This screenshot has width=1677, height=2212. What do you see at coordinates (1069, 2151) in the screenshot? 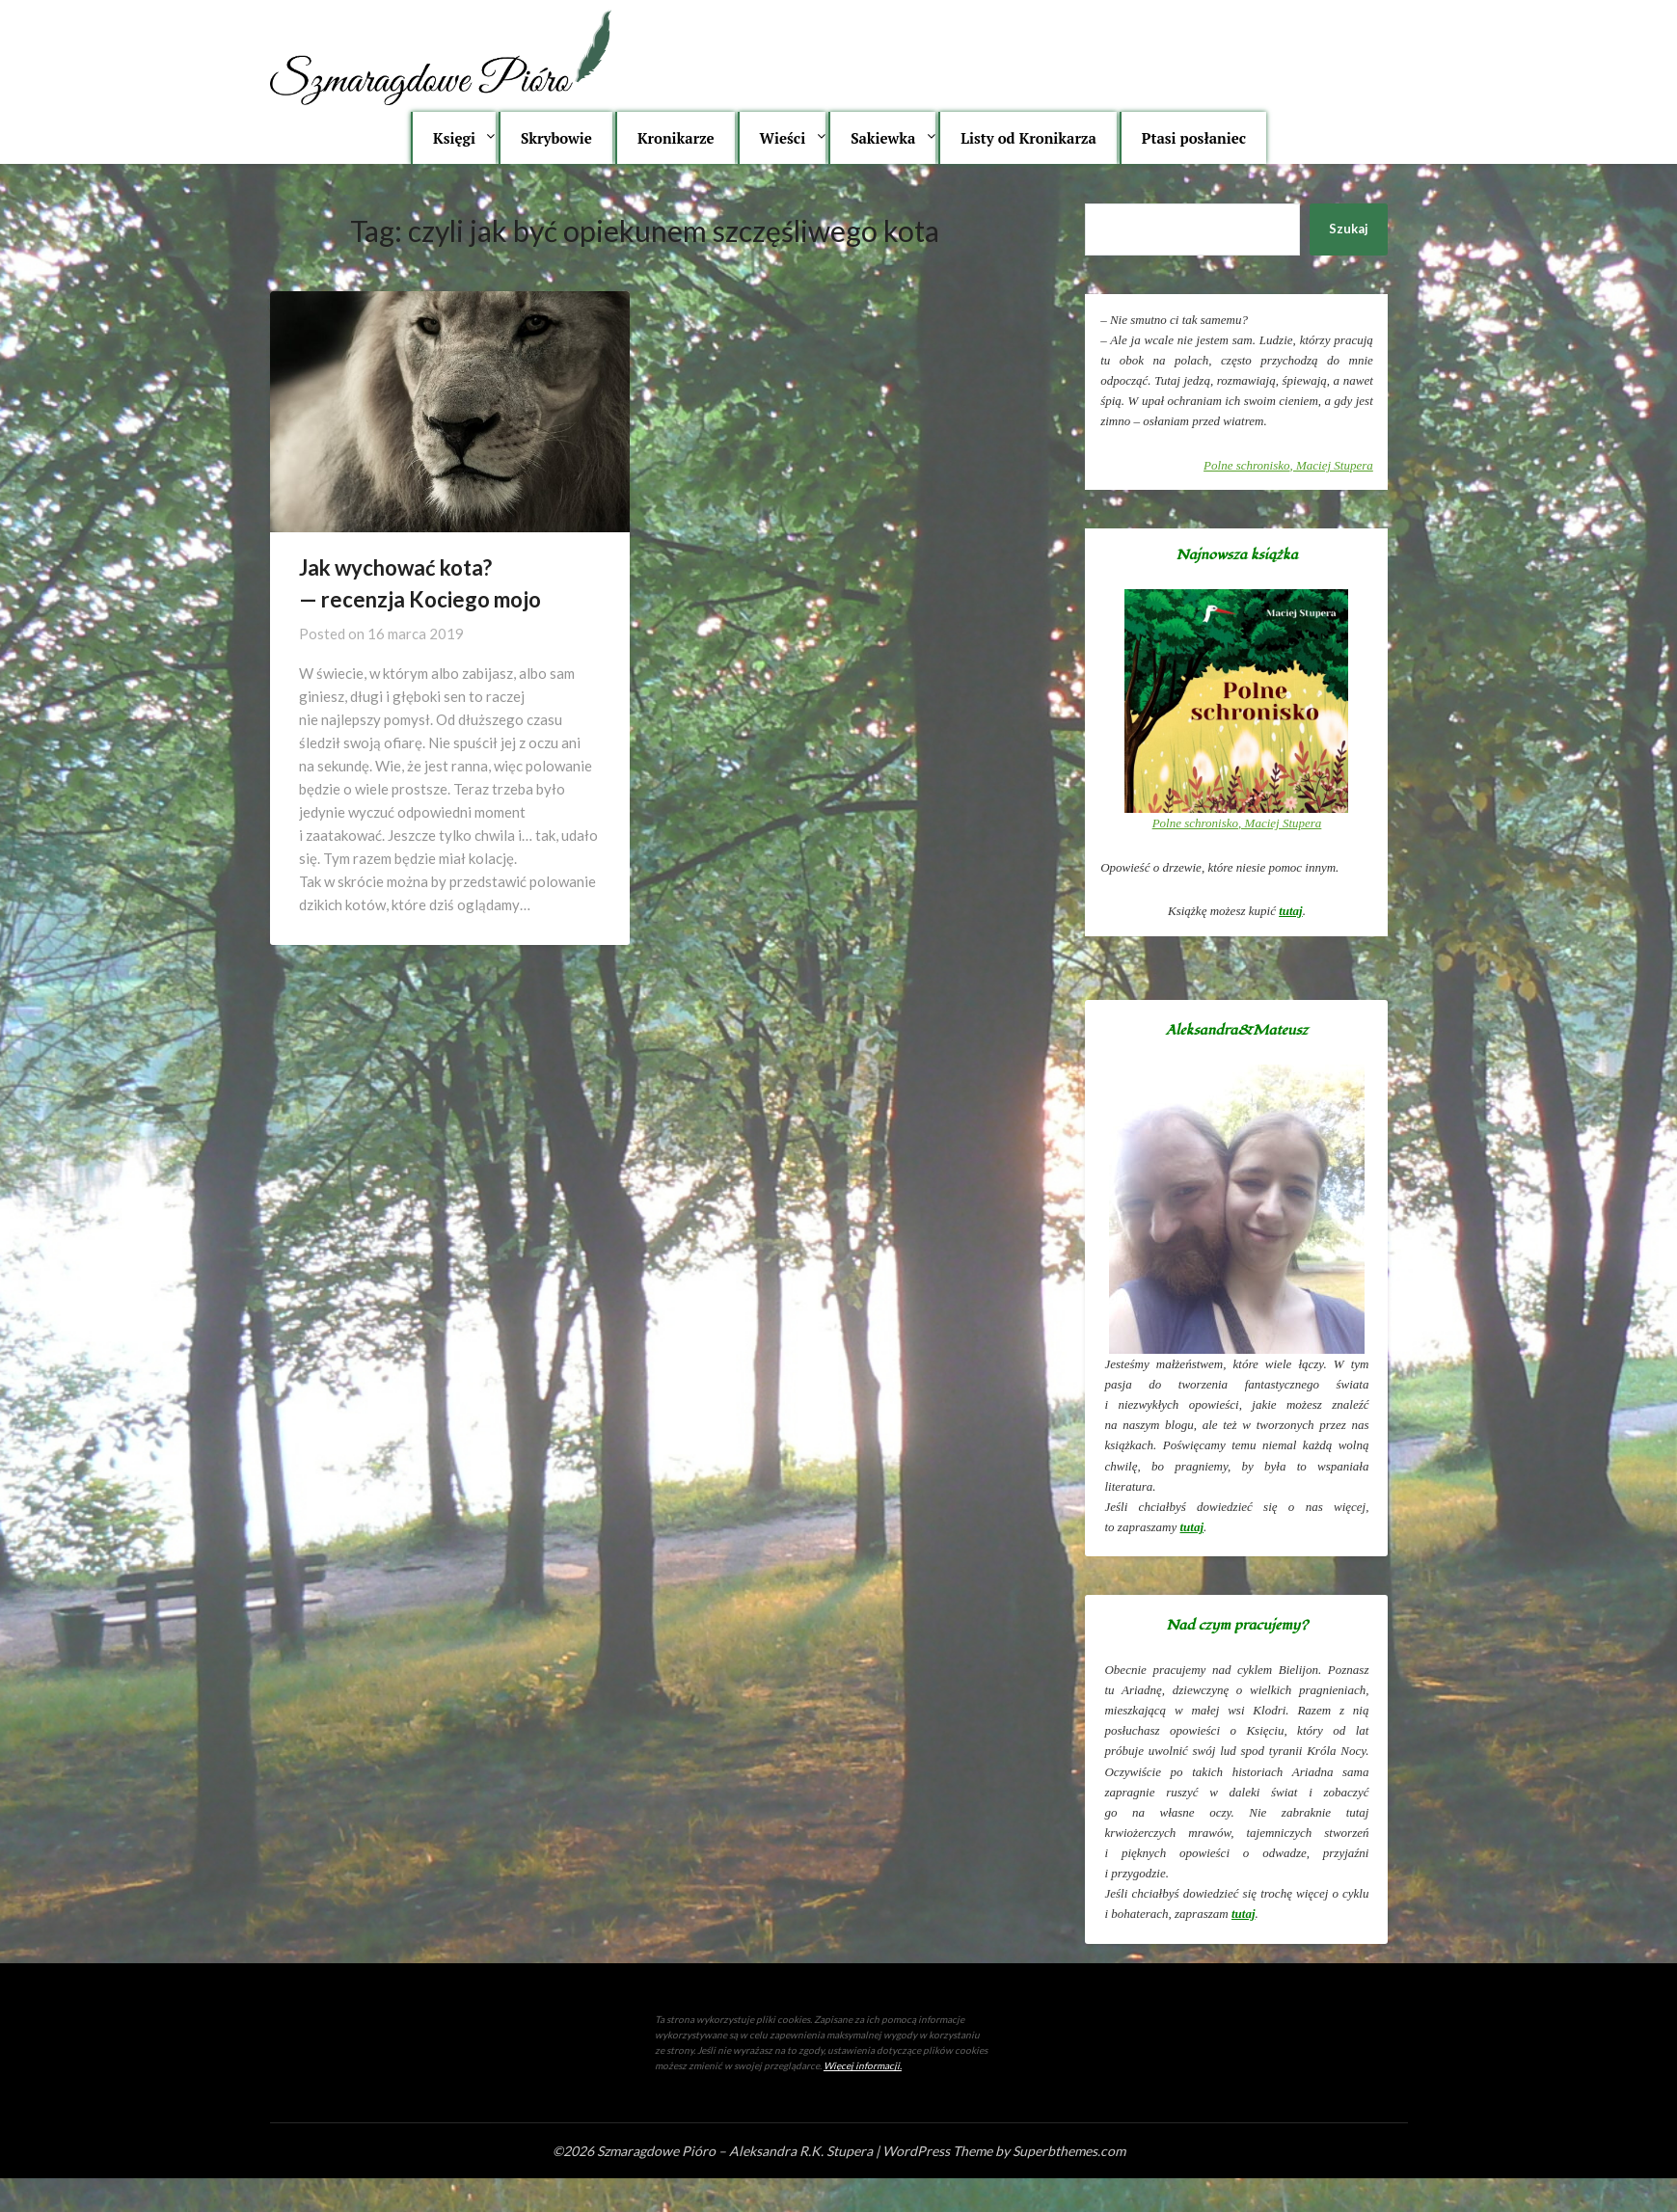
I see `Superbthemes.com` at bounding box center [1069, 2151].